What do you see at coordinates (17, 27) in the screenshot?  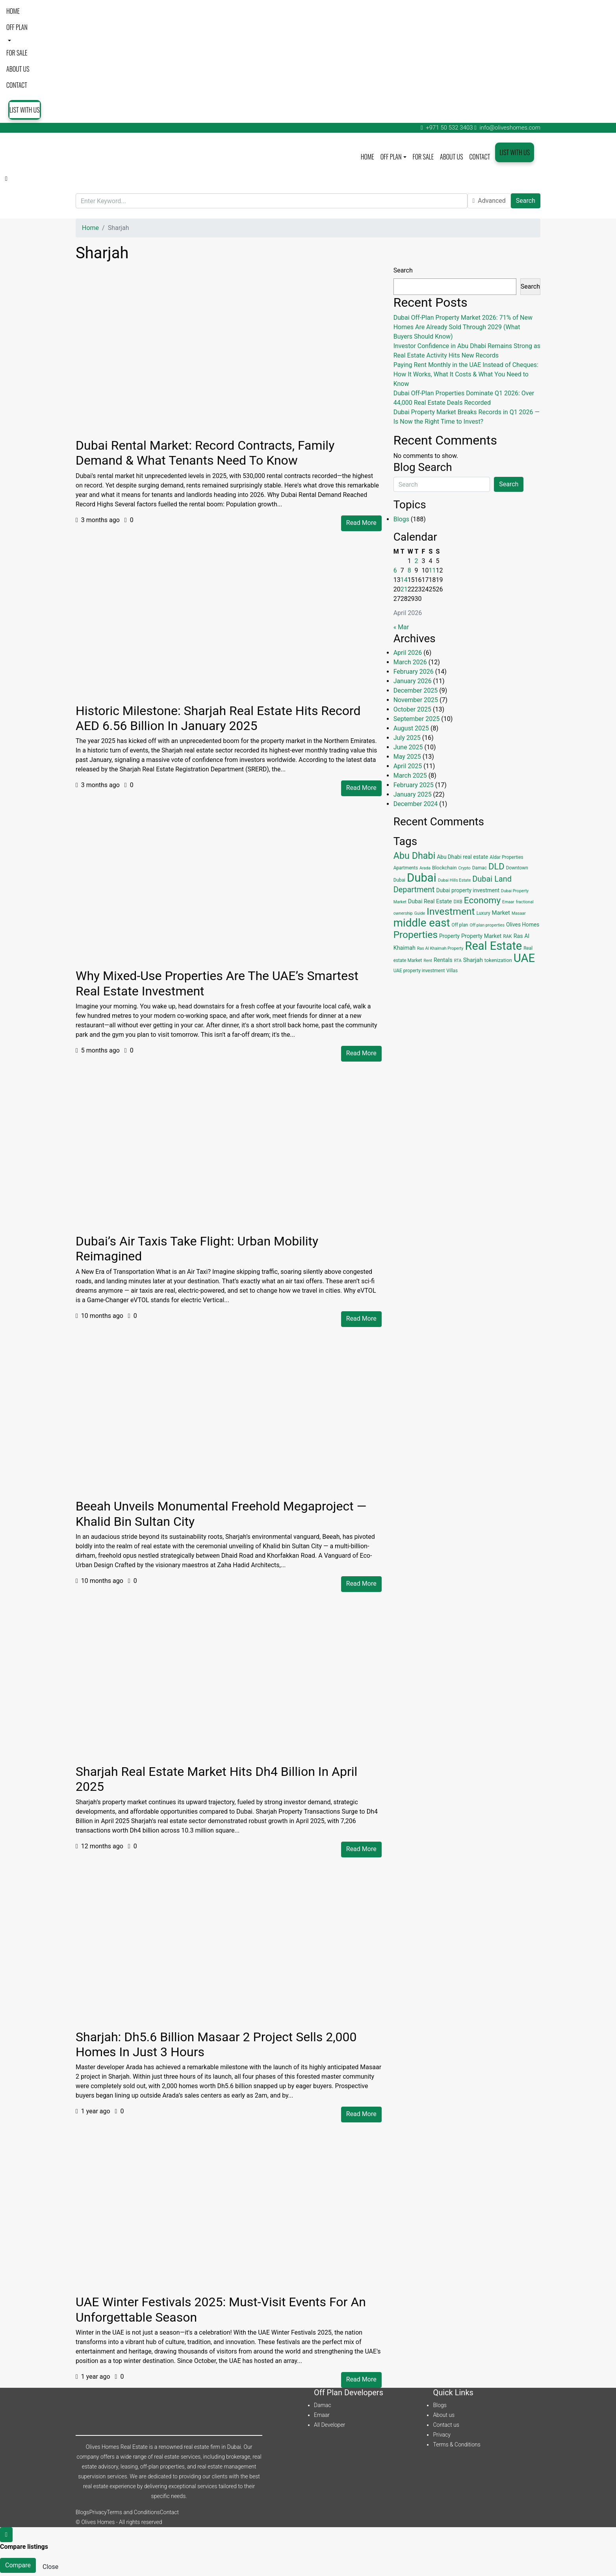 I see `Off plan` at bounding box center [17, 27].